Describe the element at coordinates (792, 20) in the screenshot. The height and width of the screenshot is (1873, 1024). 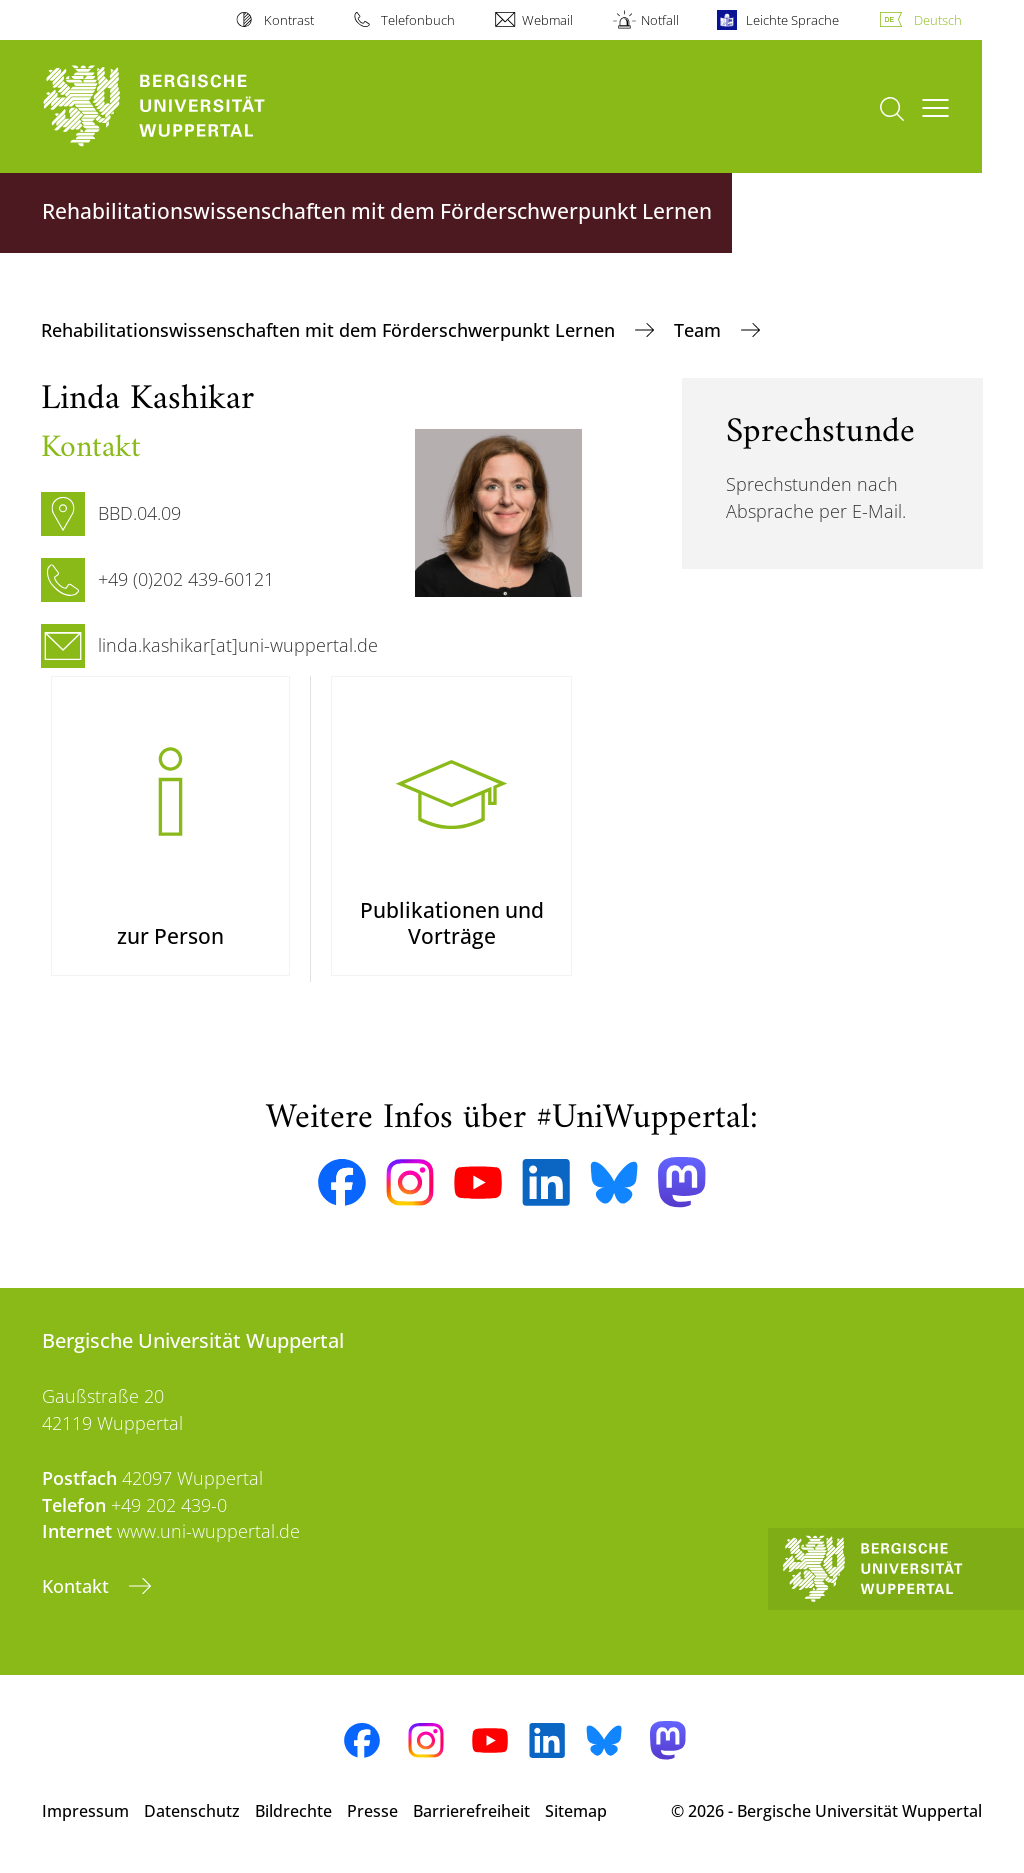
I see `Leichte Sprache` at that location.